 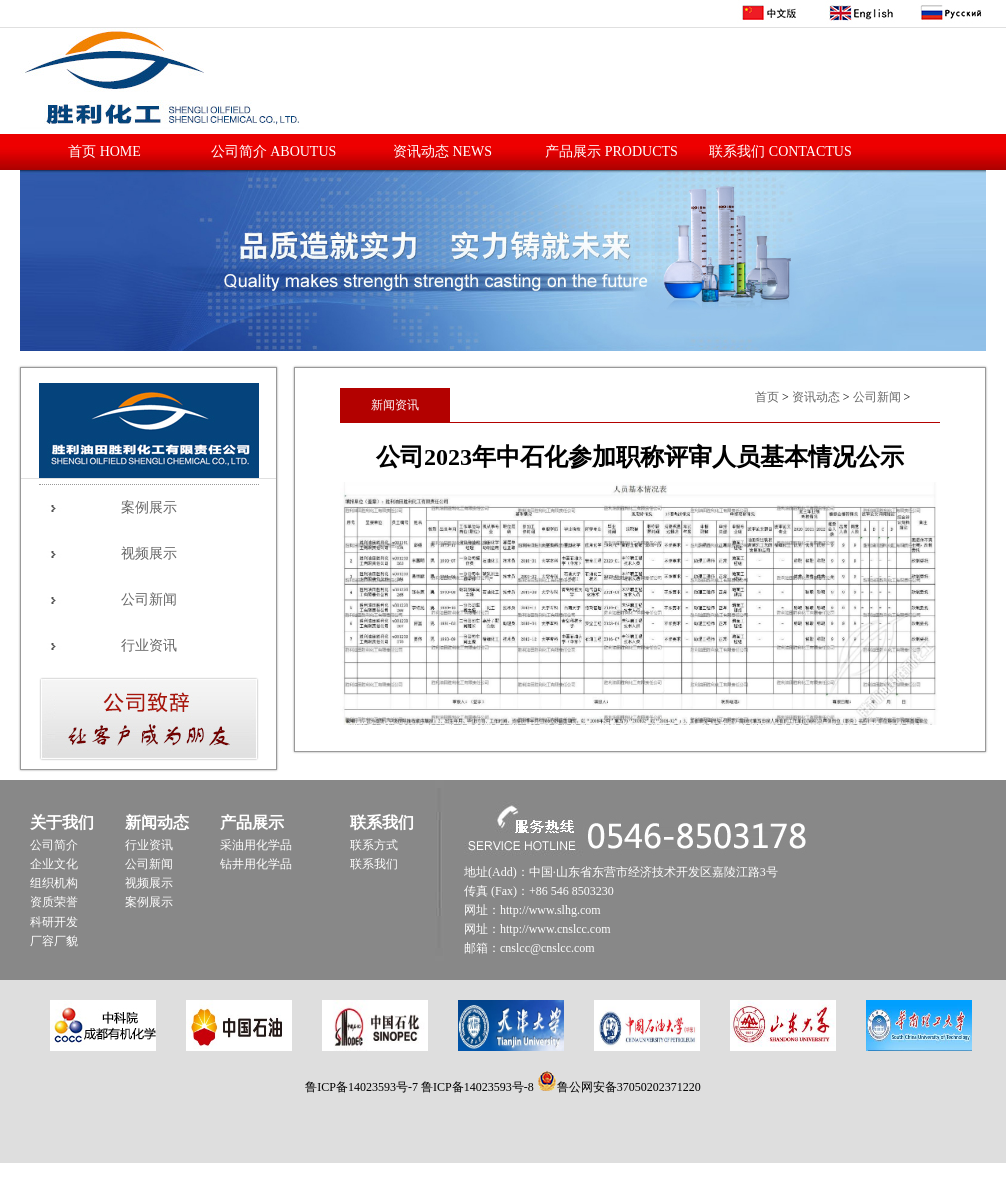 I want to click on 厂容厂貌, so click(x=54, y=941).